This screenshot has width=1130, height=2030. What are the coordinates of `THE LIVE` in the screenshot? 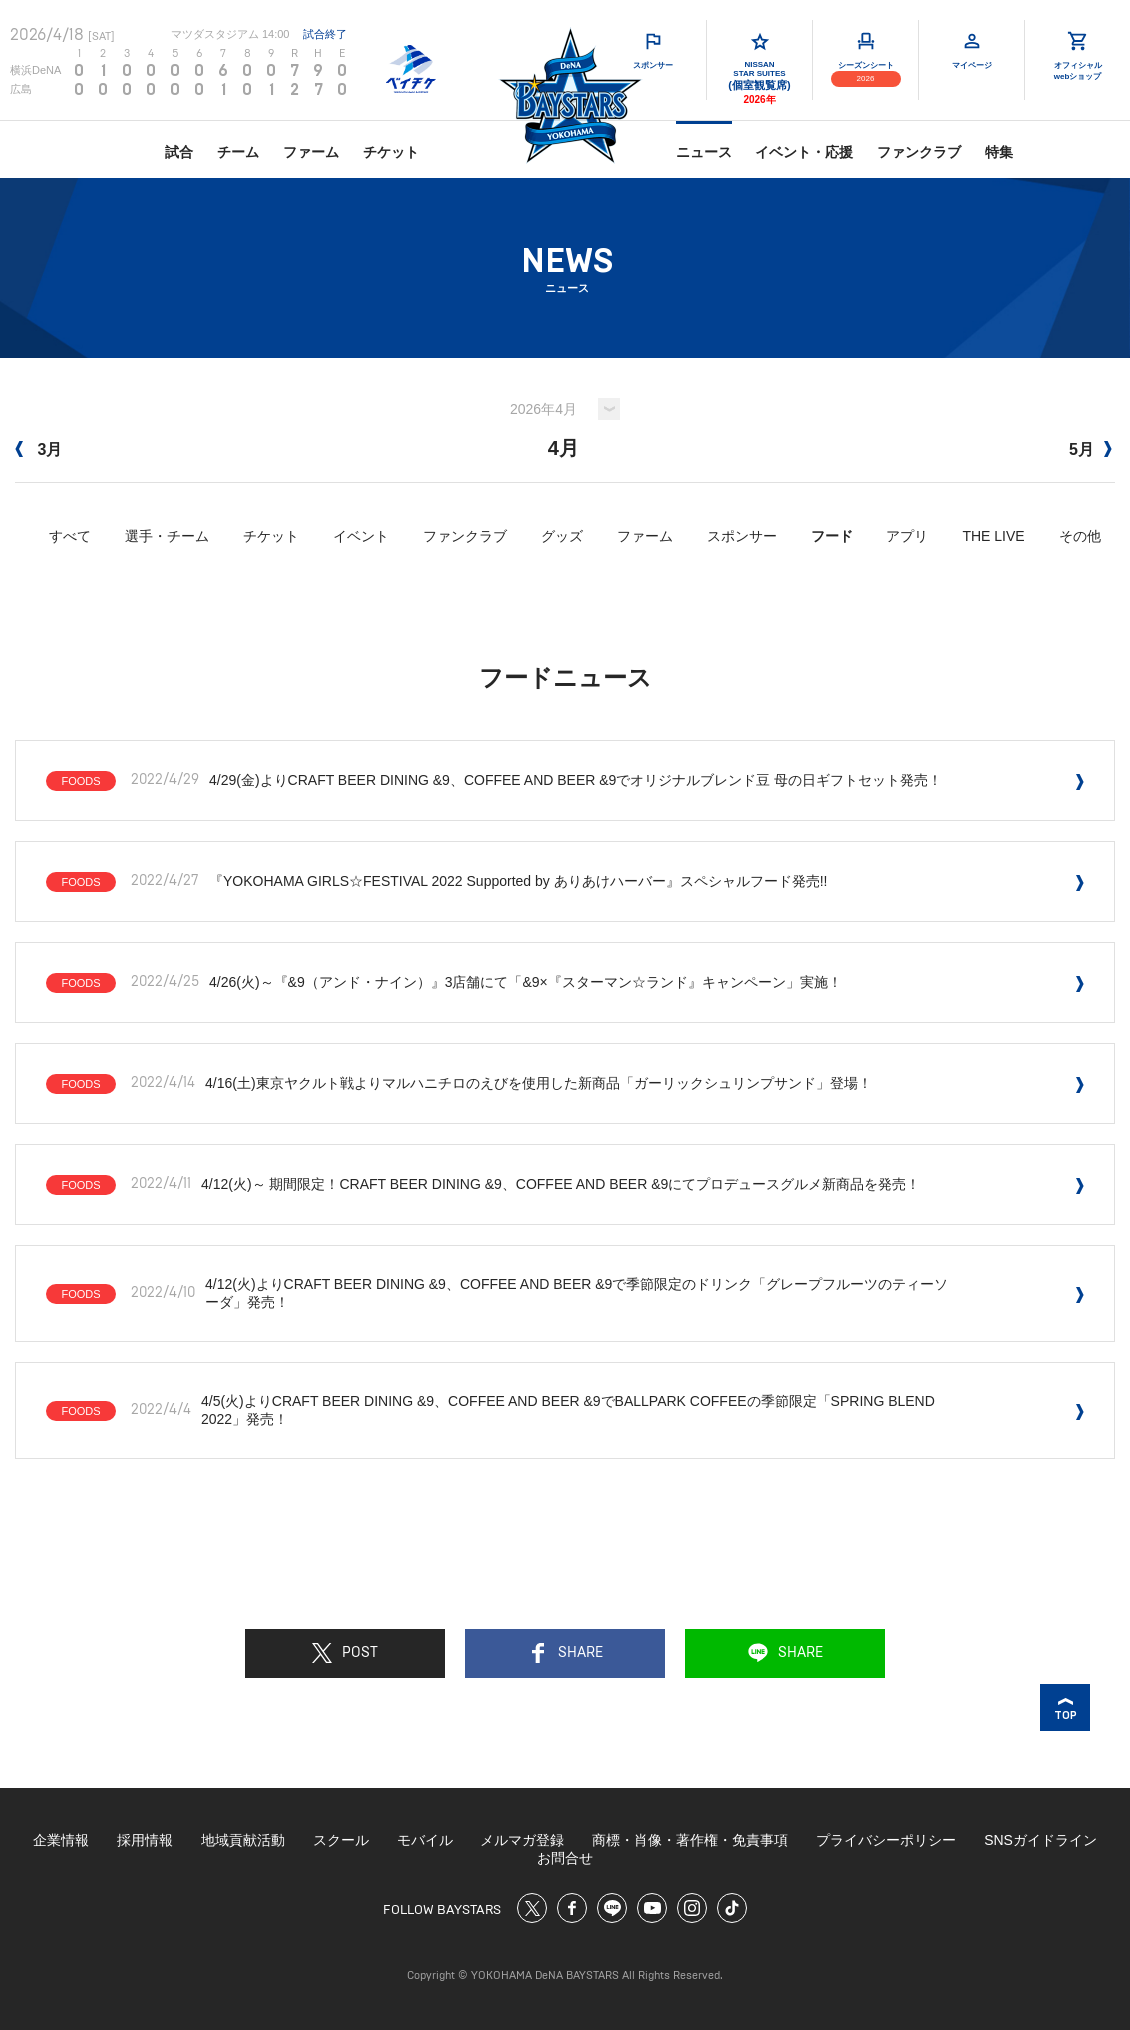 It's located at (993, 536).